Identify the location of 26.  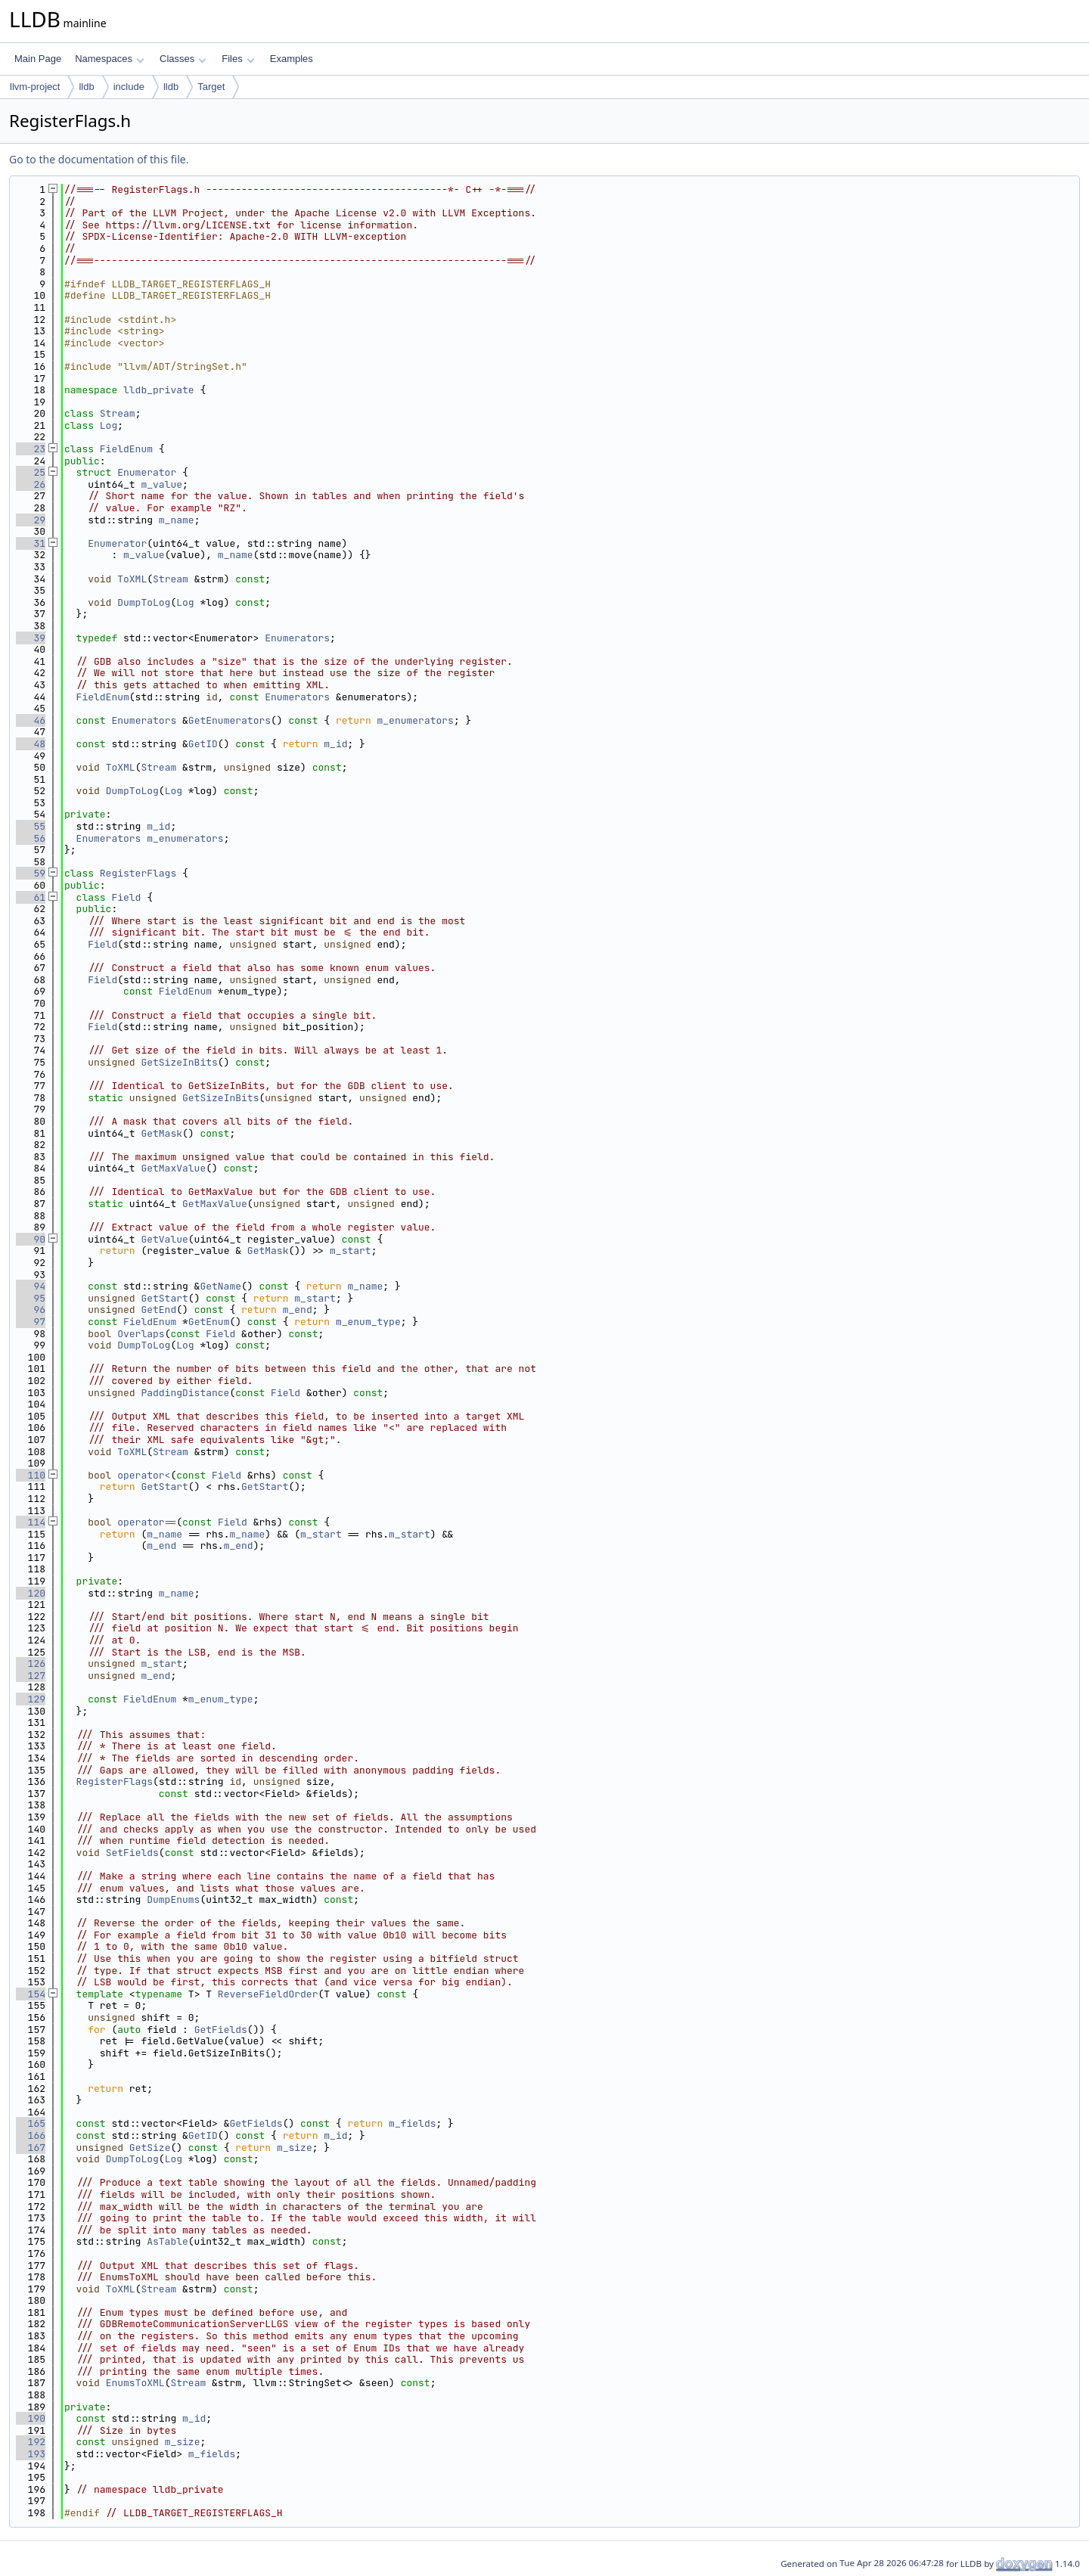
(30, 484).